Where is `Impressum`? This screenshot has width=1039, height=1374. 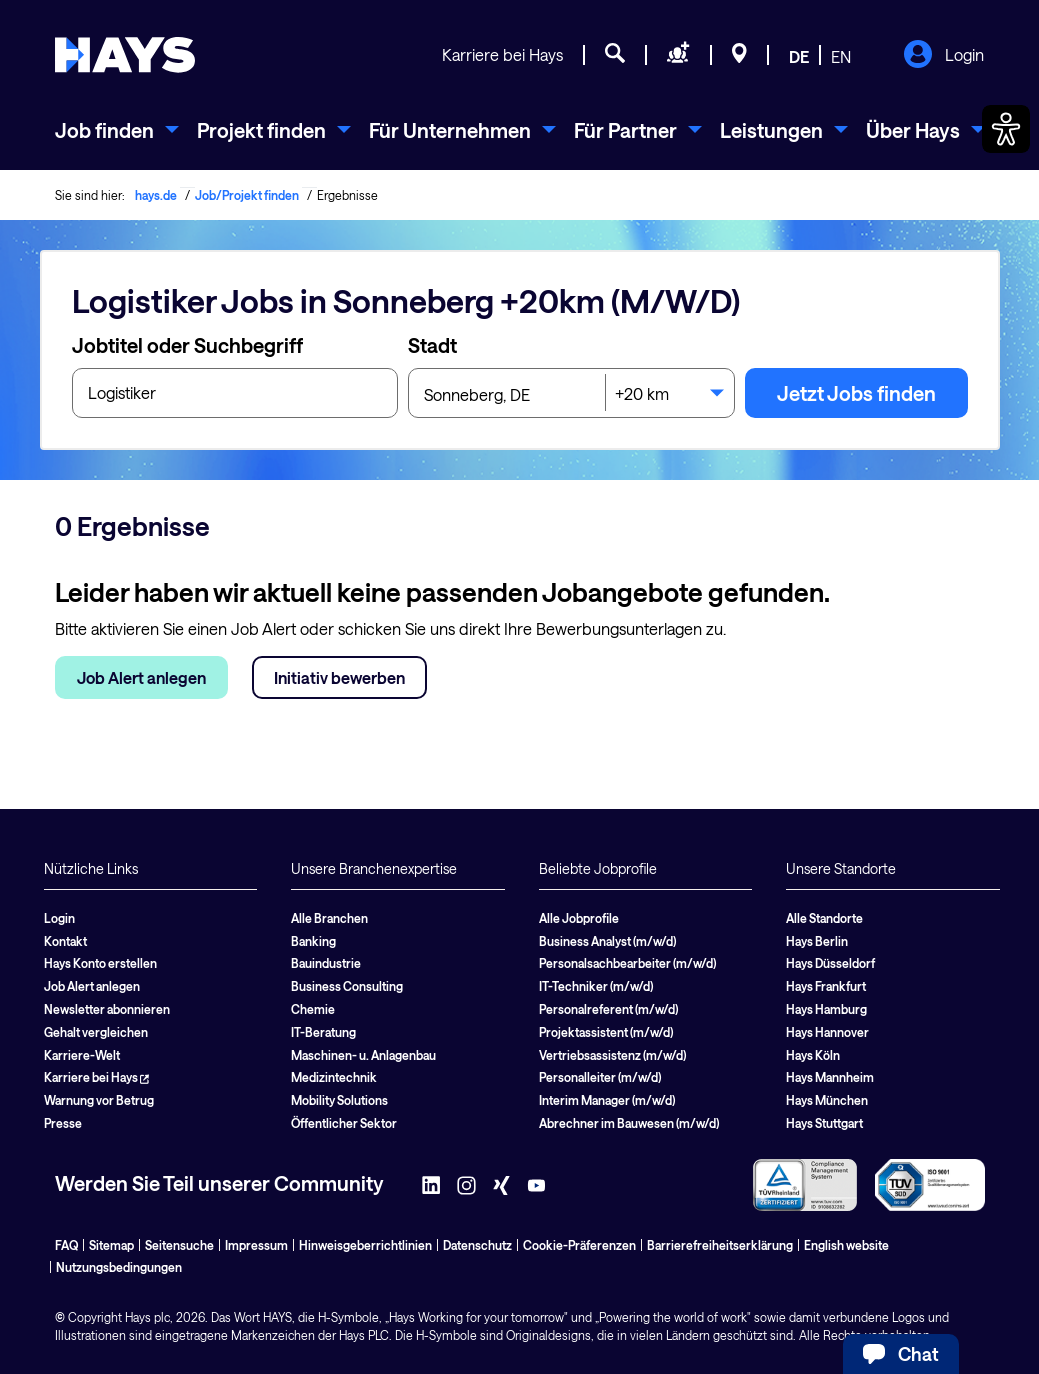
Impressum is located at coordinates (256, 1245).